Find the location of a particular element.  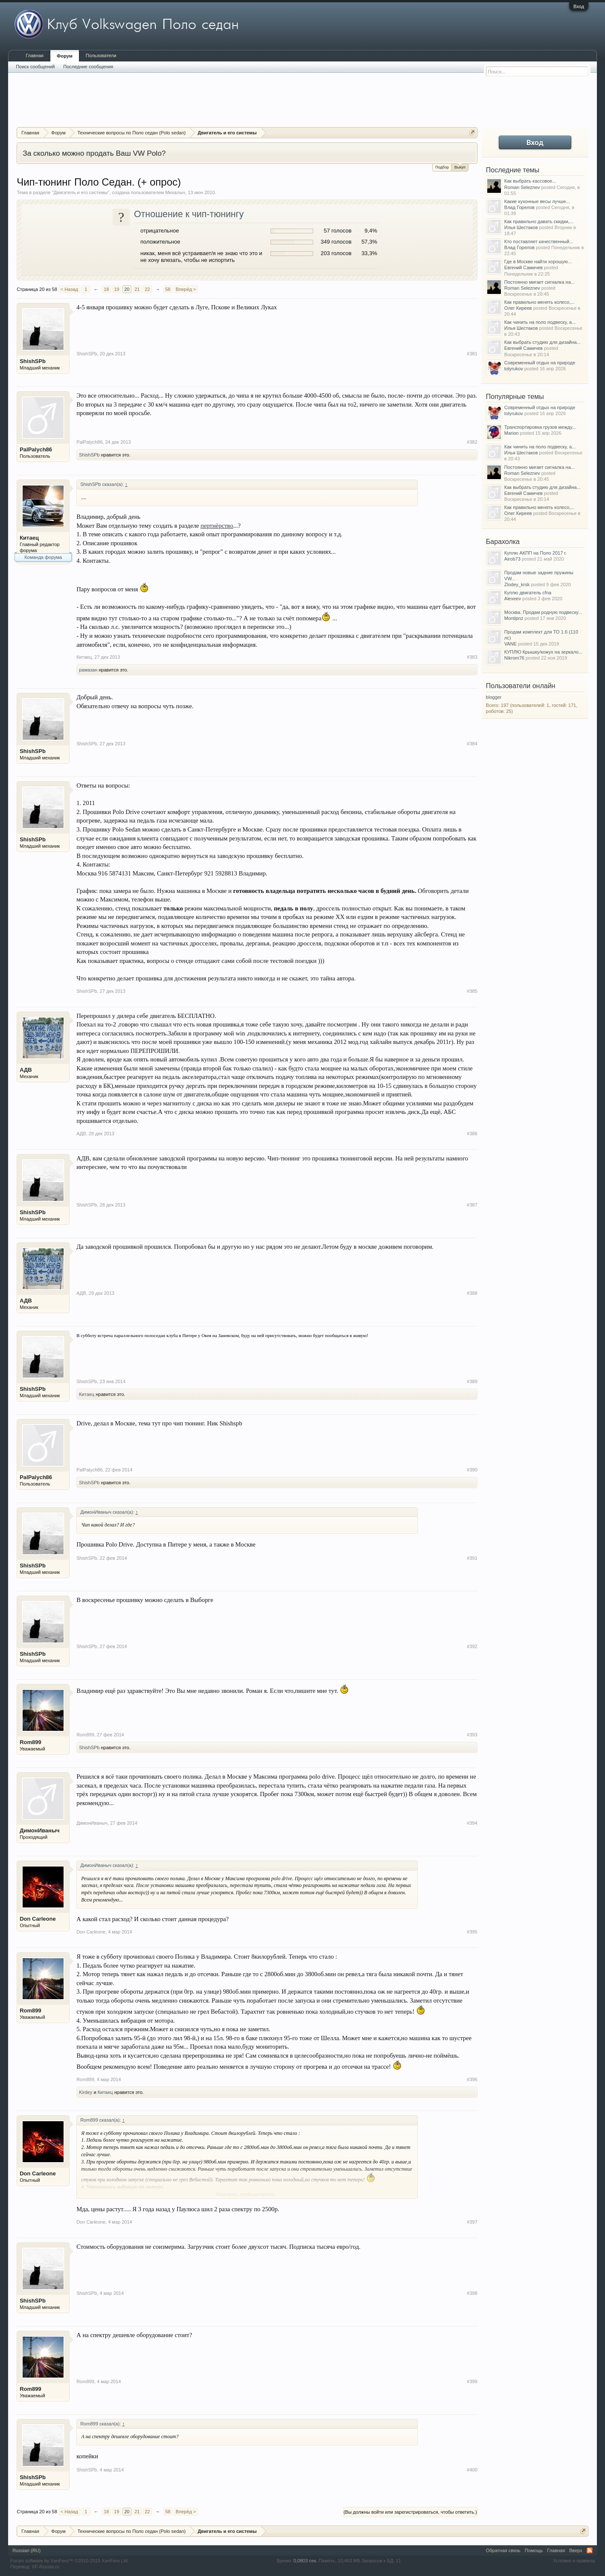

За сколько можно продать Ваш VW Polo? is located at coordinates (94, 153).